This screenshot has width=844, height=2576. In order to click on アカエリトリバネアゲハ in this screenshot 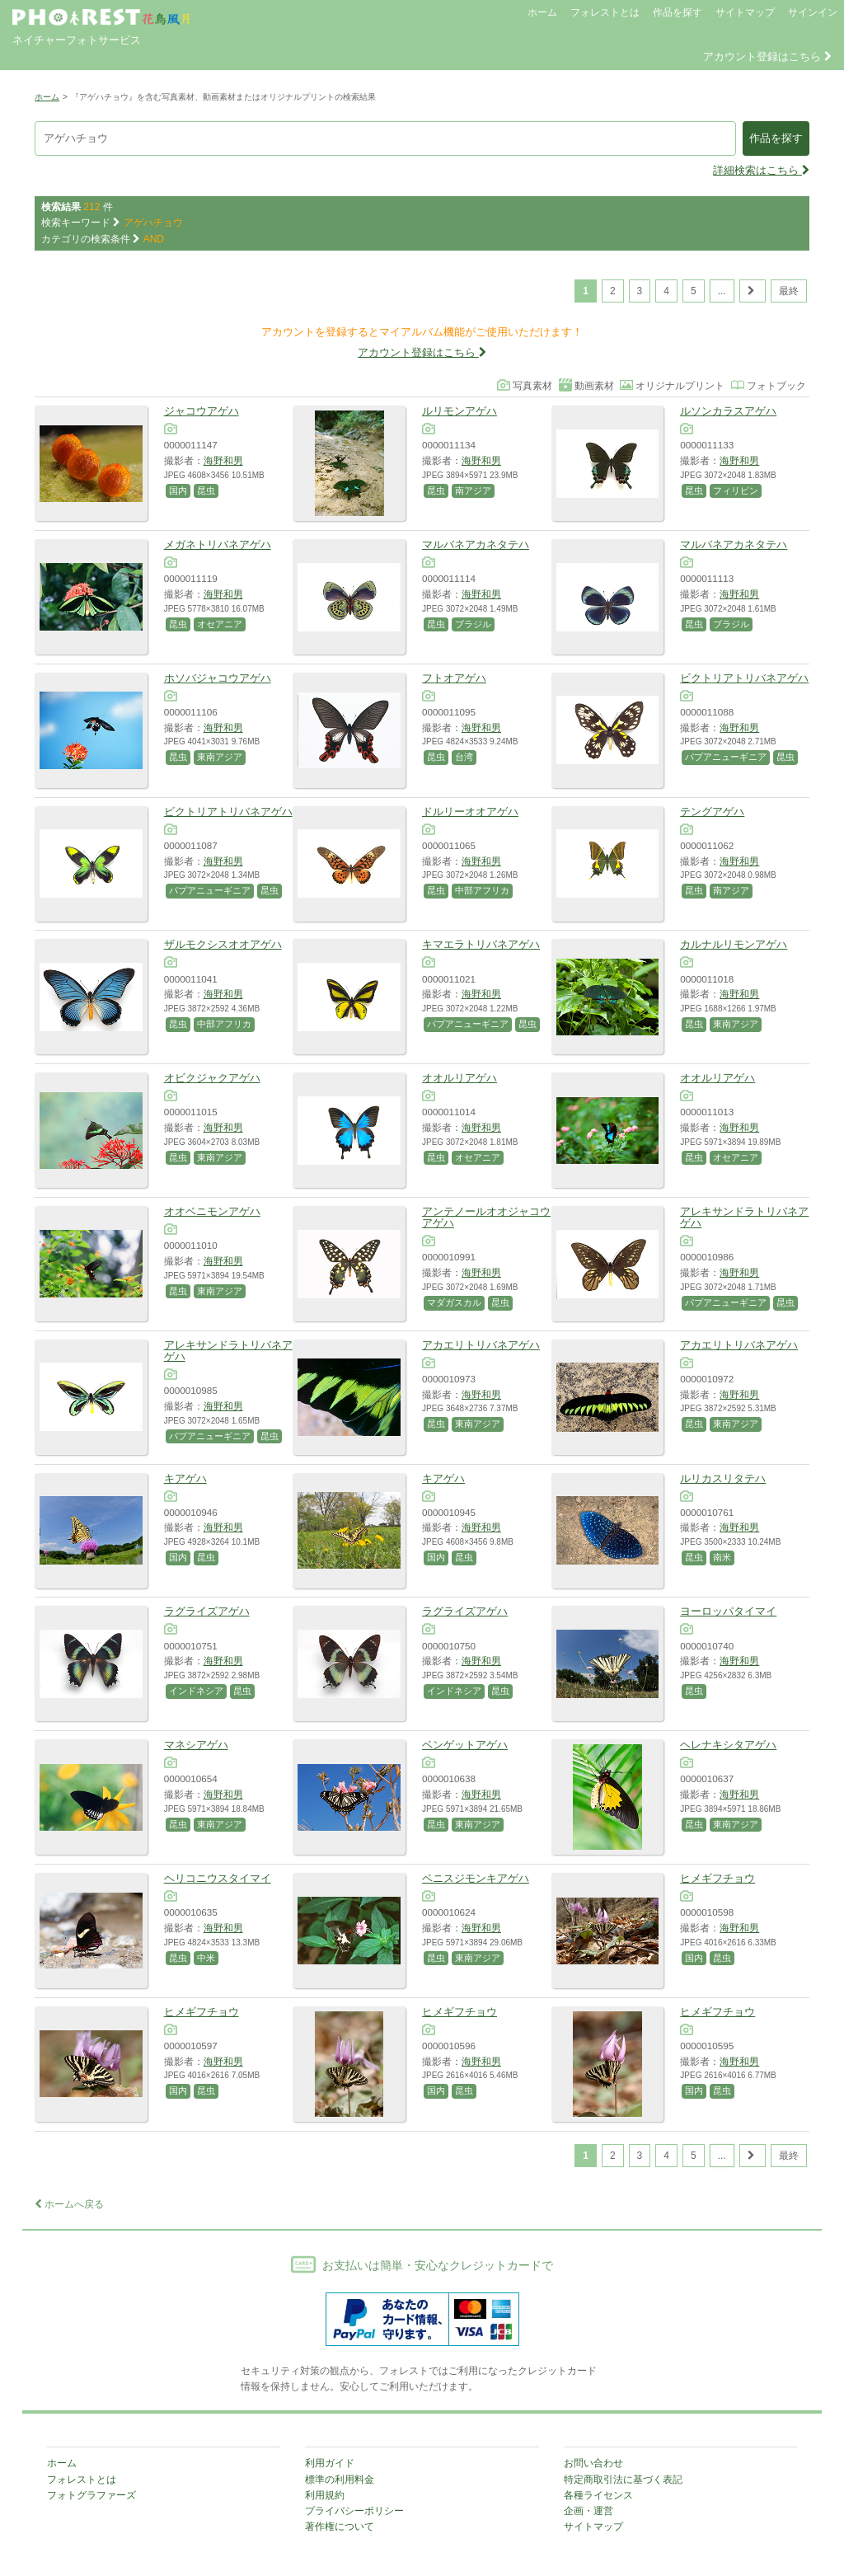, I will do `click(481, 1345)`.